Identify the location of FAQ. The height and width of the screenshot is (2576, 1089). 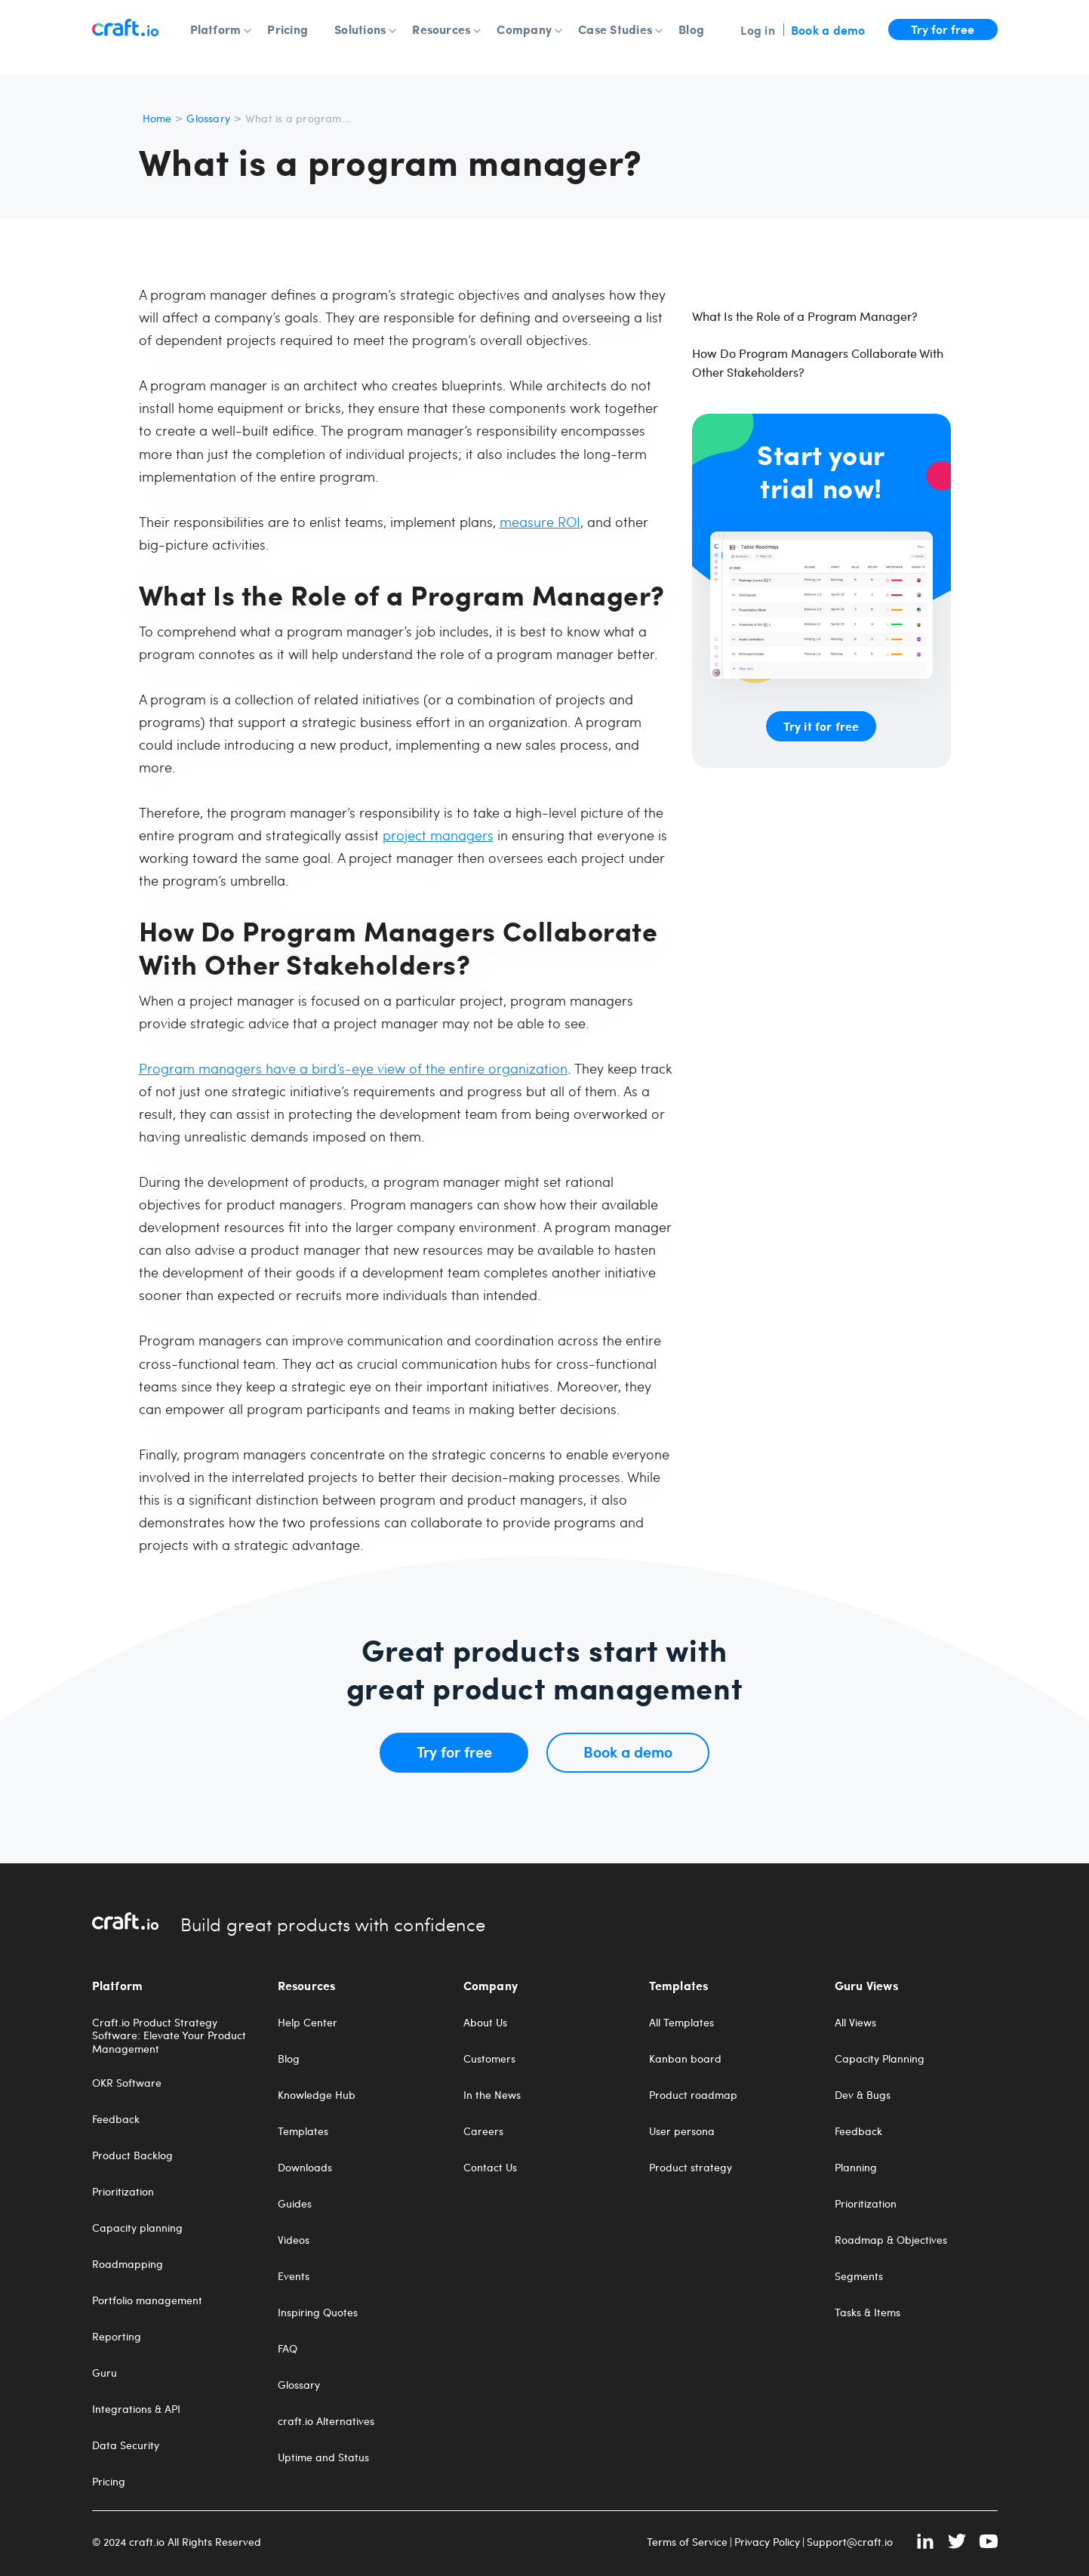
(287, 2349).